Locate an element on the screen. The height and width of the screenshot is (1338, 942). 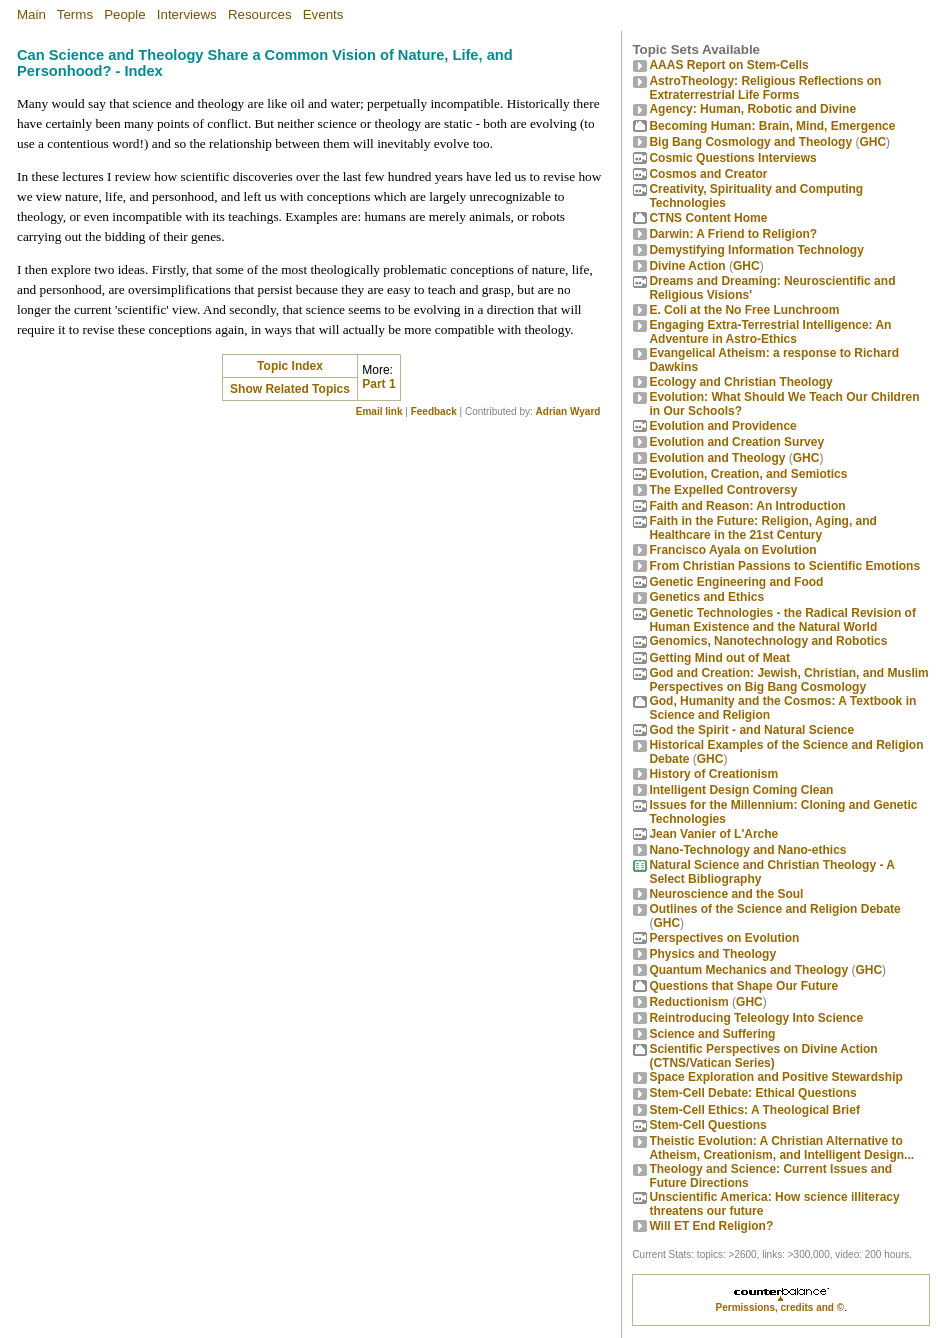
Will ET End Religion? is located at coordinates (711, 1226).